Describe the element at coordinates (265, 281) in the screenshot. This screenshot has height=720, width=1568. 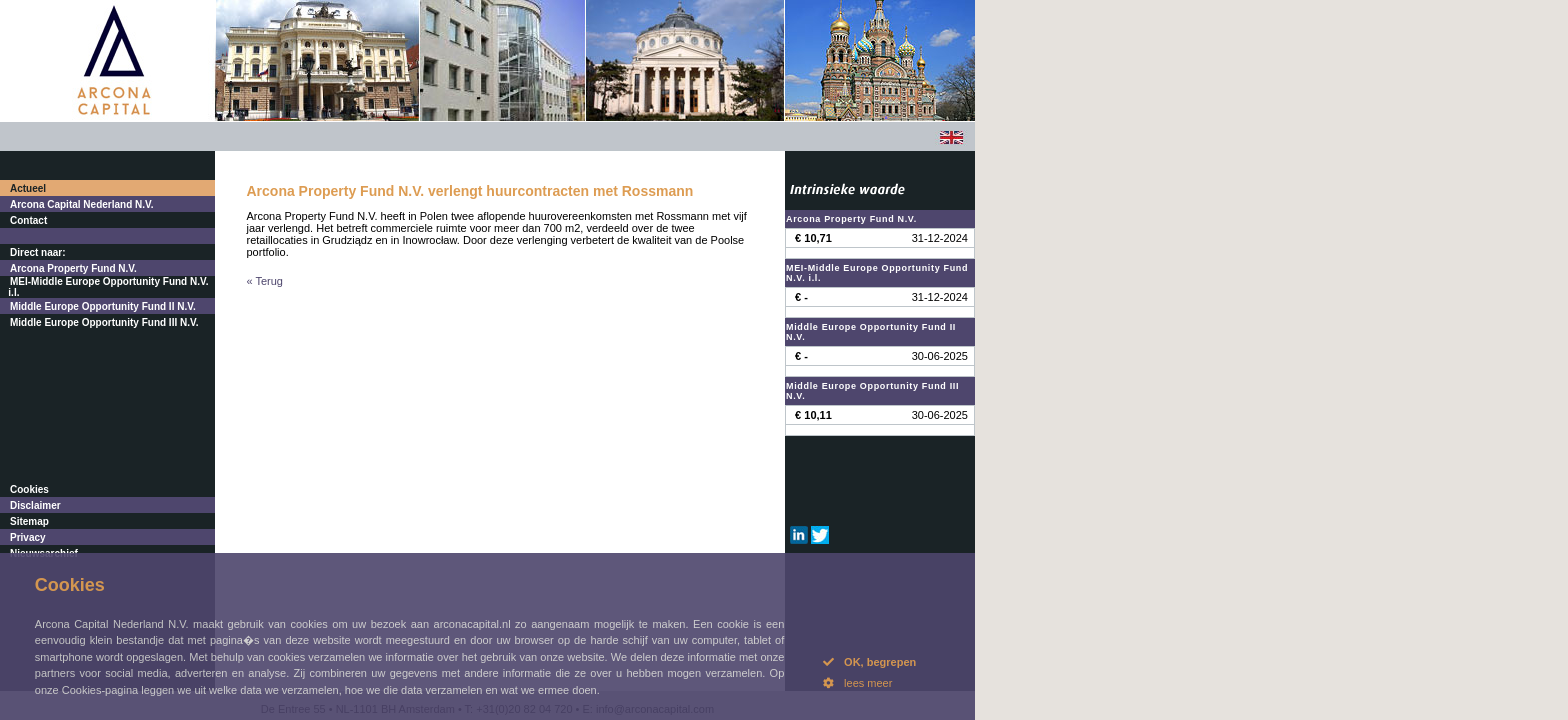
I see `« Terug` at that location.